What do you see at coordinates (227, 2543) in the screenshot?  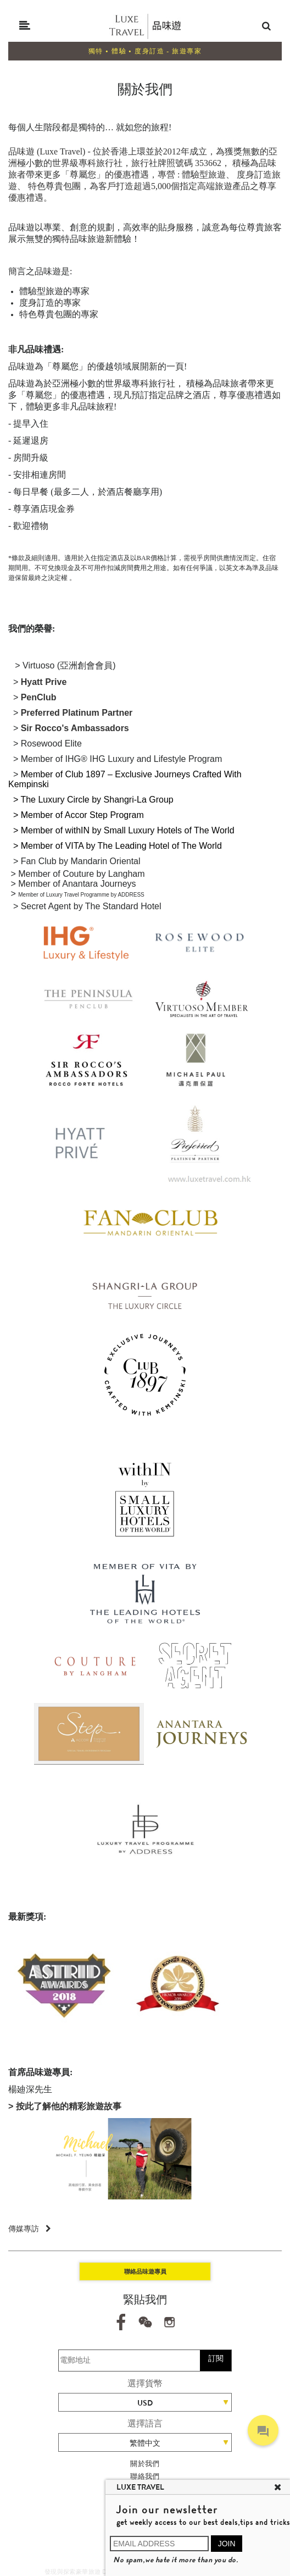 I see `JOIN` at bounding box center [227, 2543].